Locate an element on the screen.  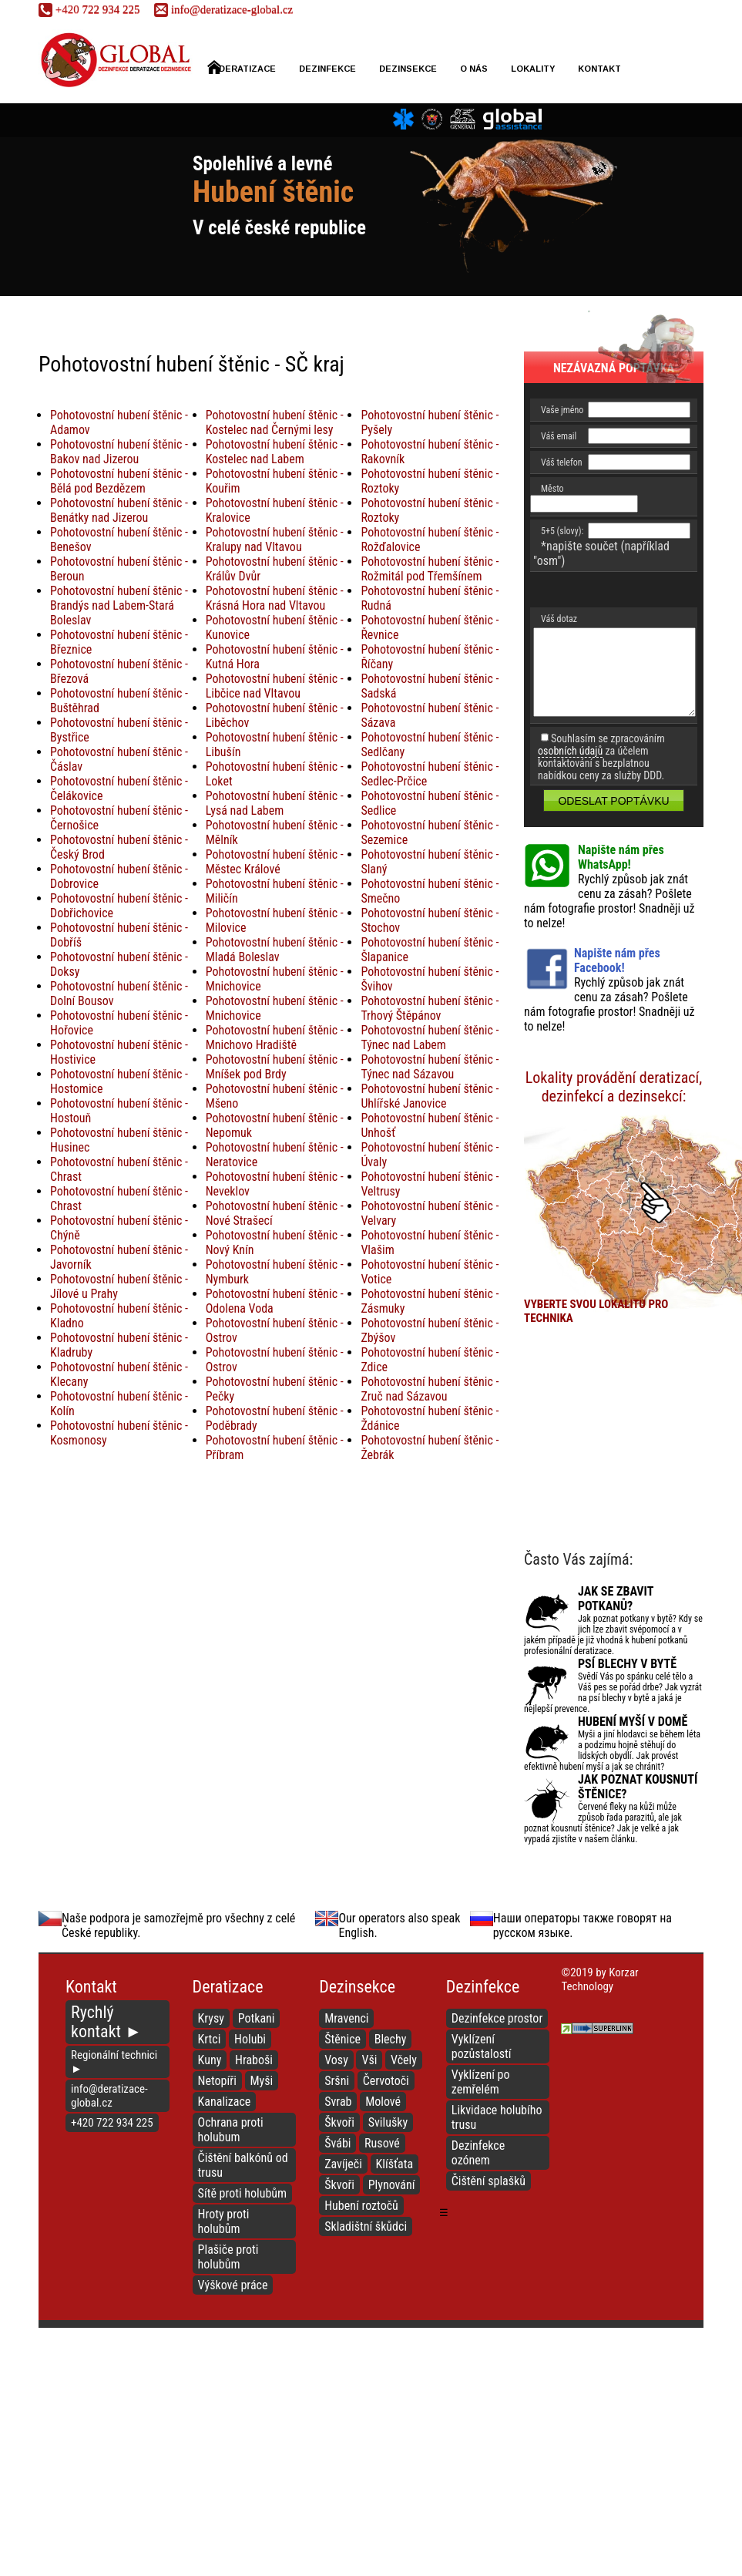
Výškové práce is located at coordinates (233, 2285).